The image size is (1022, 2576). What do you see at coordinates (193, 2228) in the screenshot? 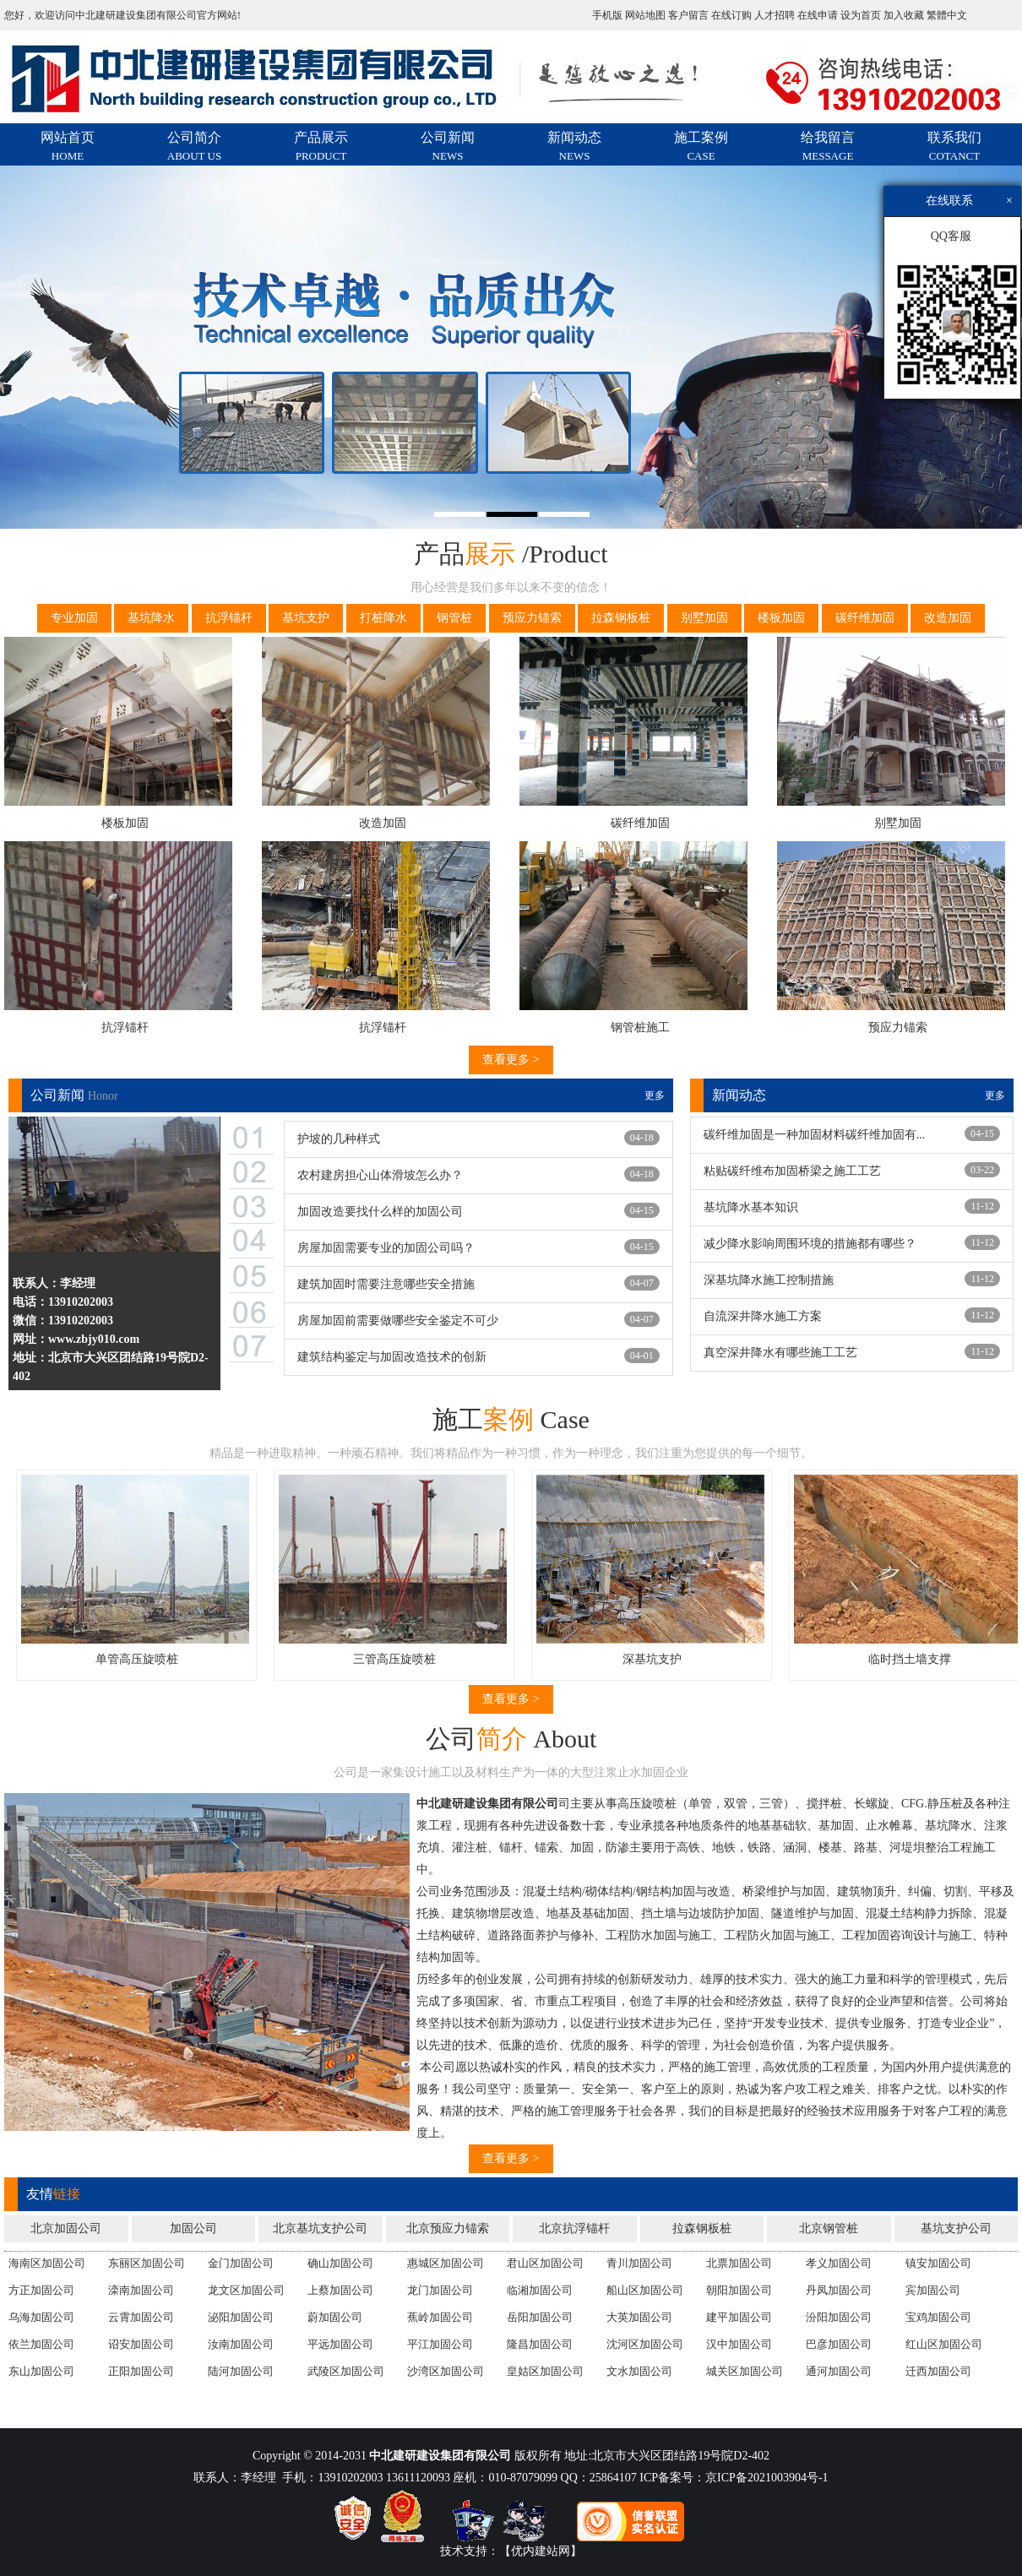
I see `加固公司` at bounding box center [193, 2228].